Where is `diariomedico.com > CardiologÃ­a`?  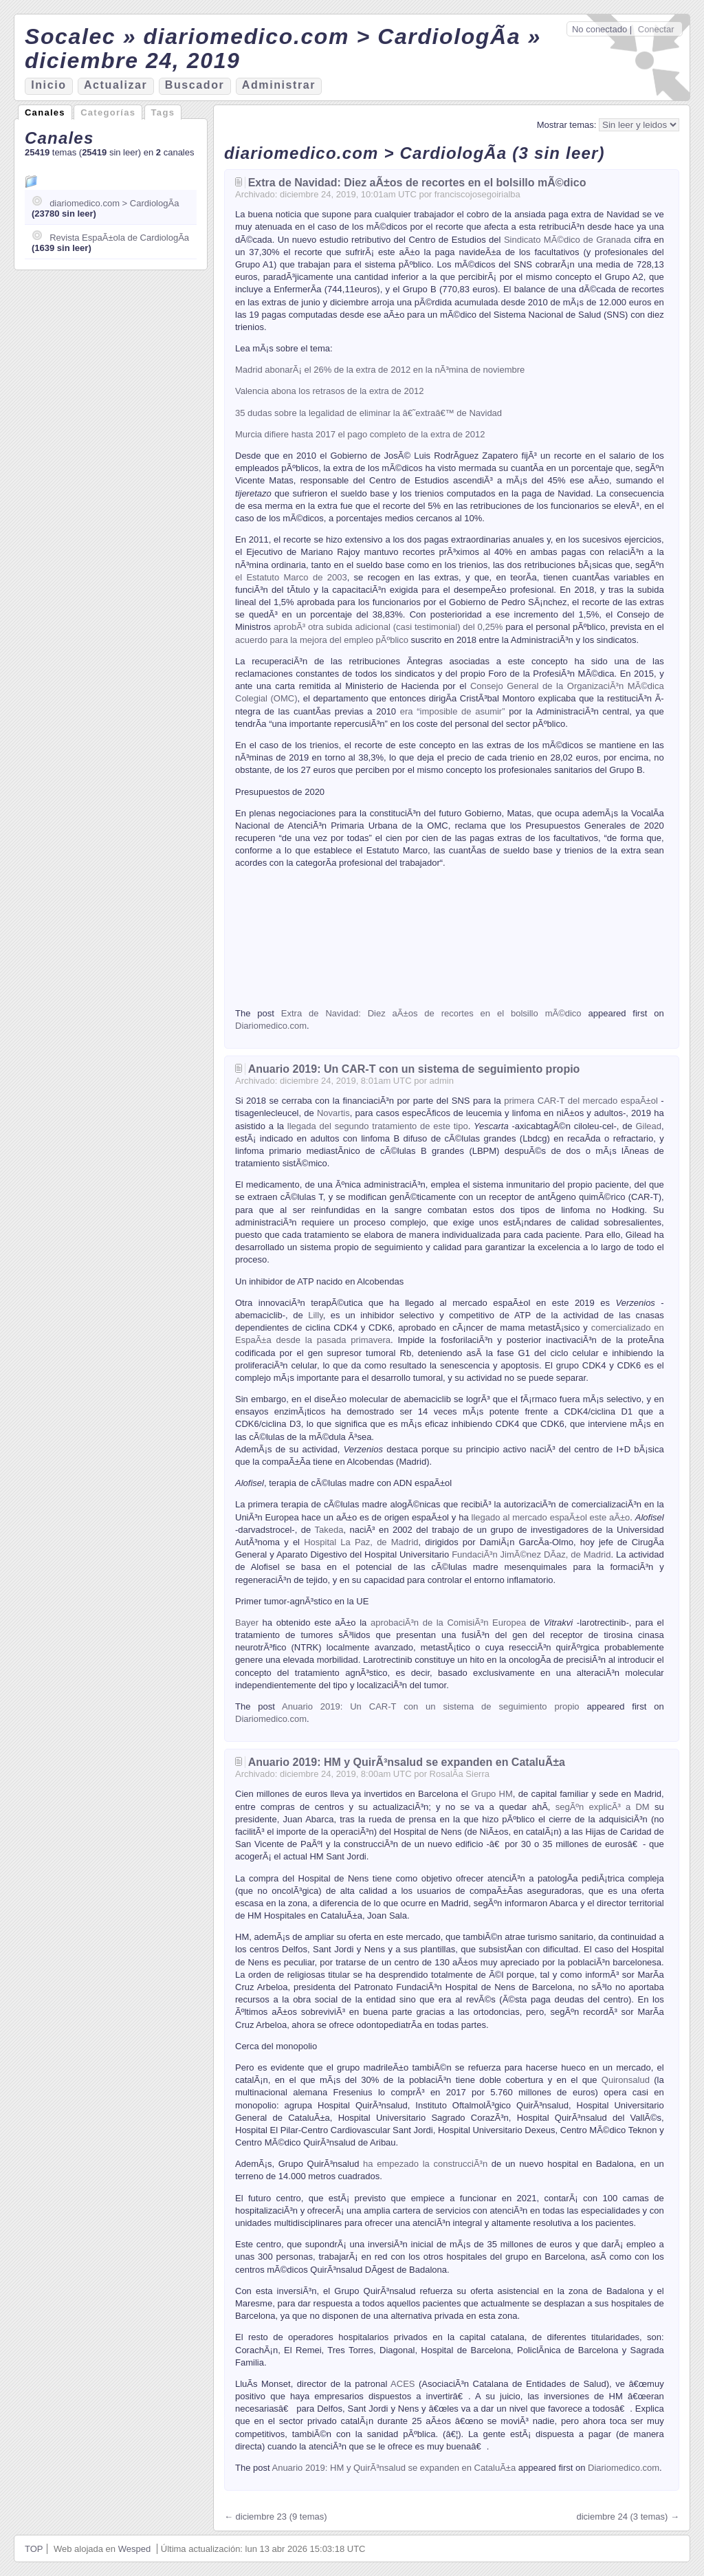
diariomedico.com > CardiologÃ­a is located at coordinates (114, 203).